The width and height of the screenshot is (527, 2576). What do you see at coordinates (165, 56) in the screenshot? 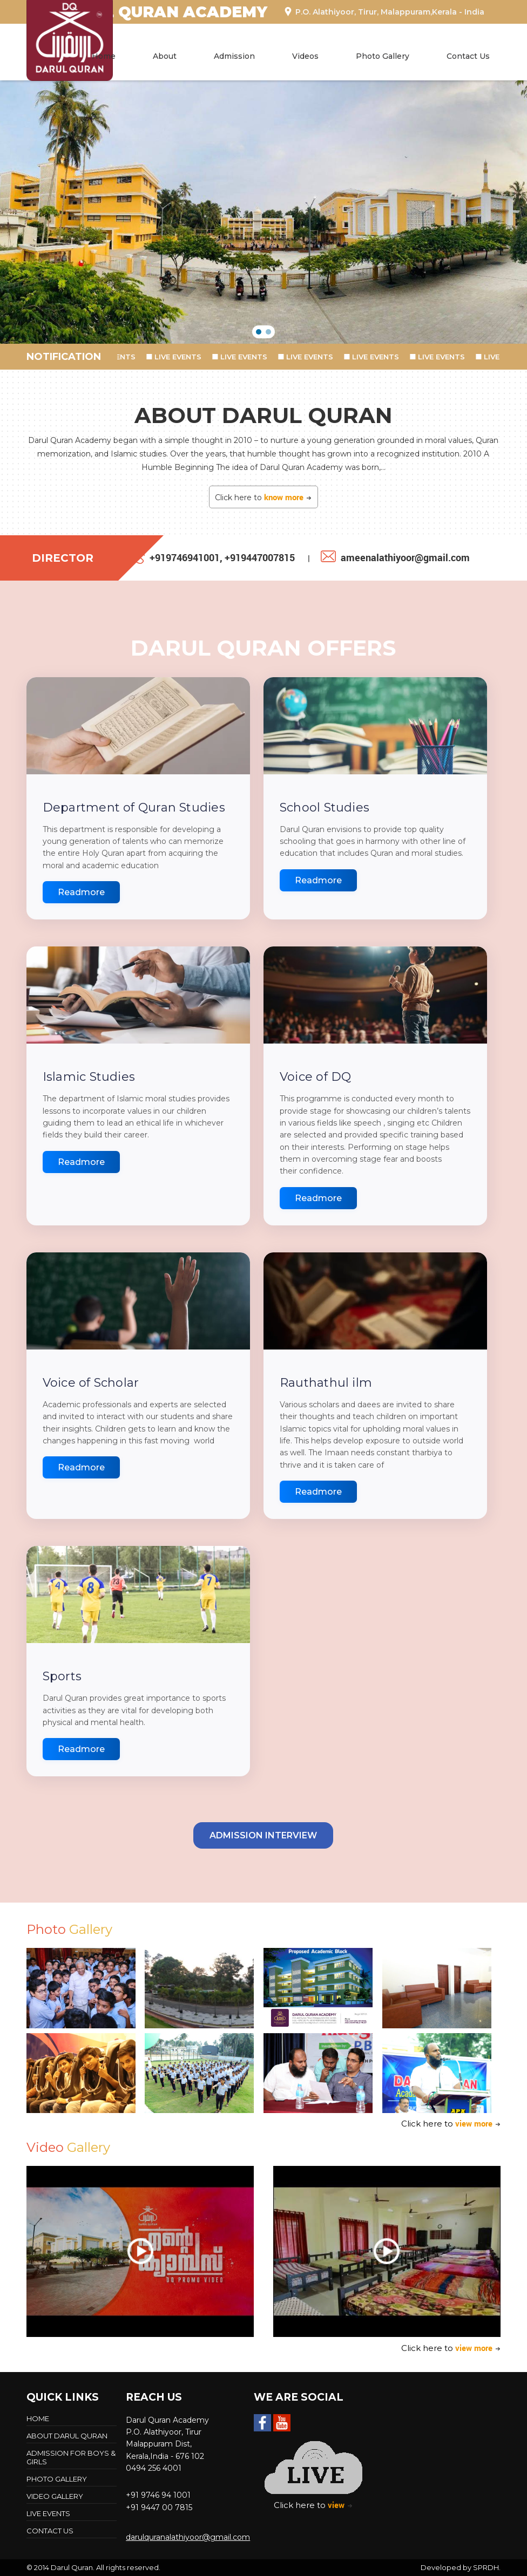
I see `About` at bounding box center [165, 56].